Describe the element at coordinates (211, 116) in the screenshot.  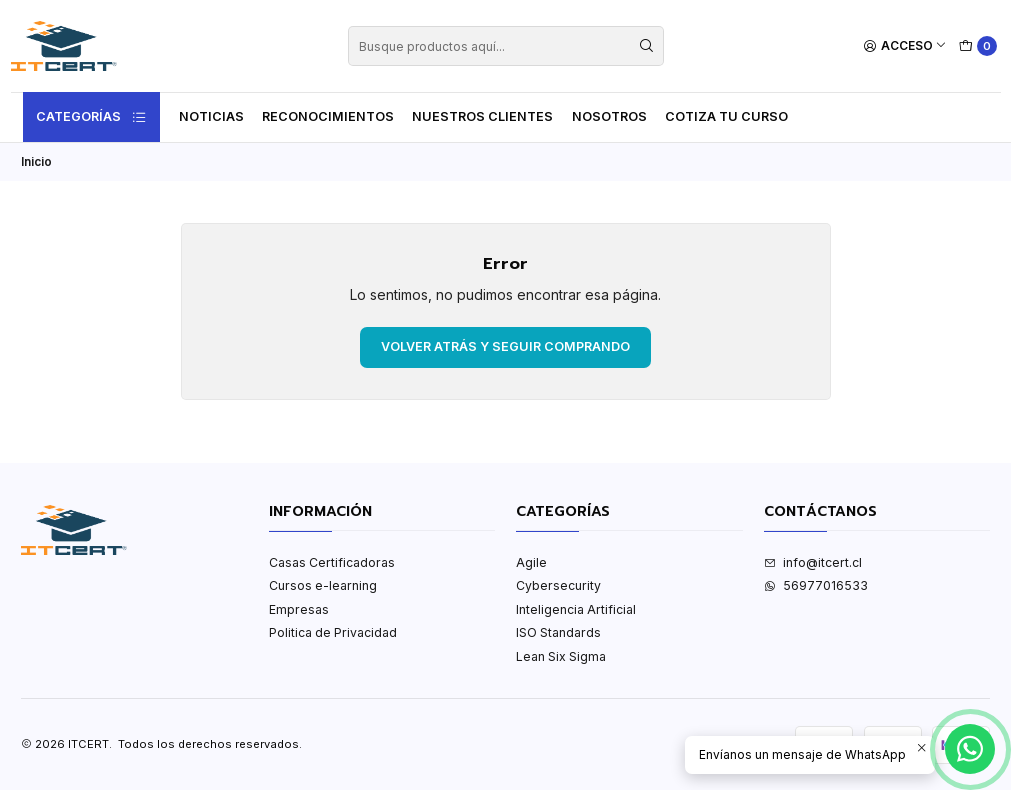
I see `Noticias` at that location.